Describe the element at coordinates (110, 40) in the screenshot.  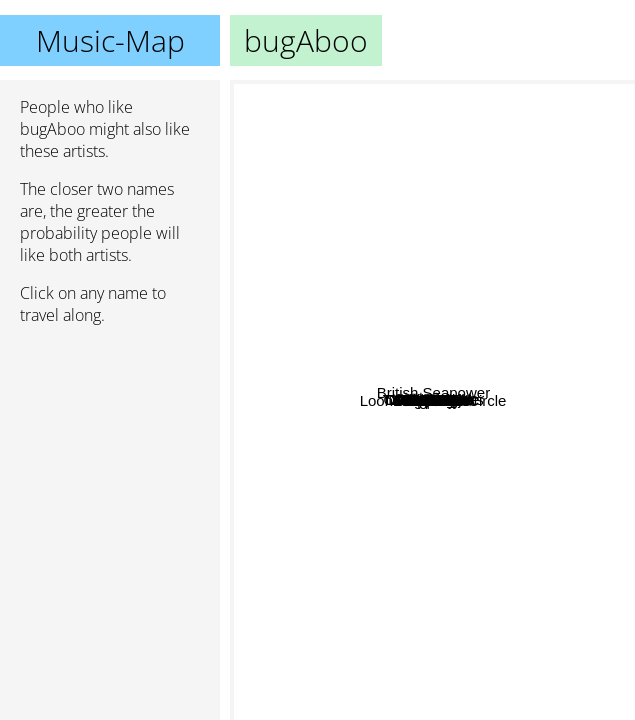
I see `Music-Map` at that location.